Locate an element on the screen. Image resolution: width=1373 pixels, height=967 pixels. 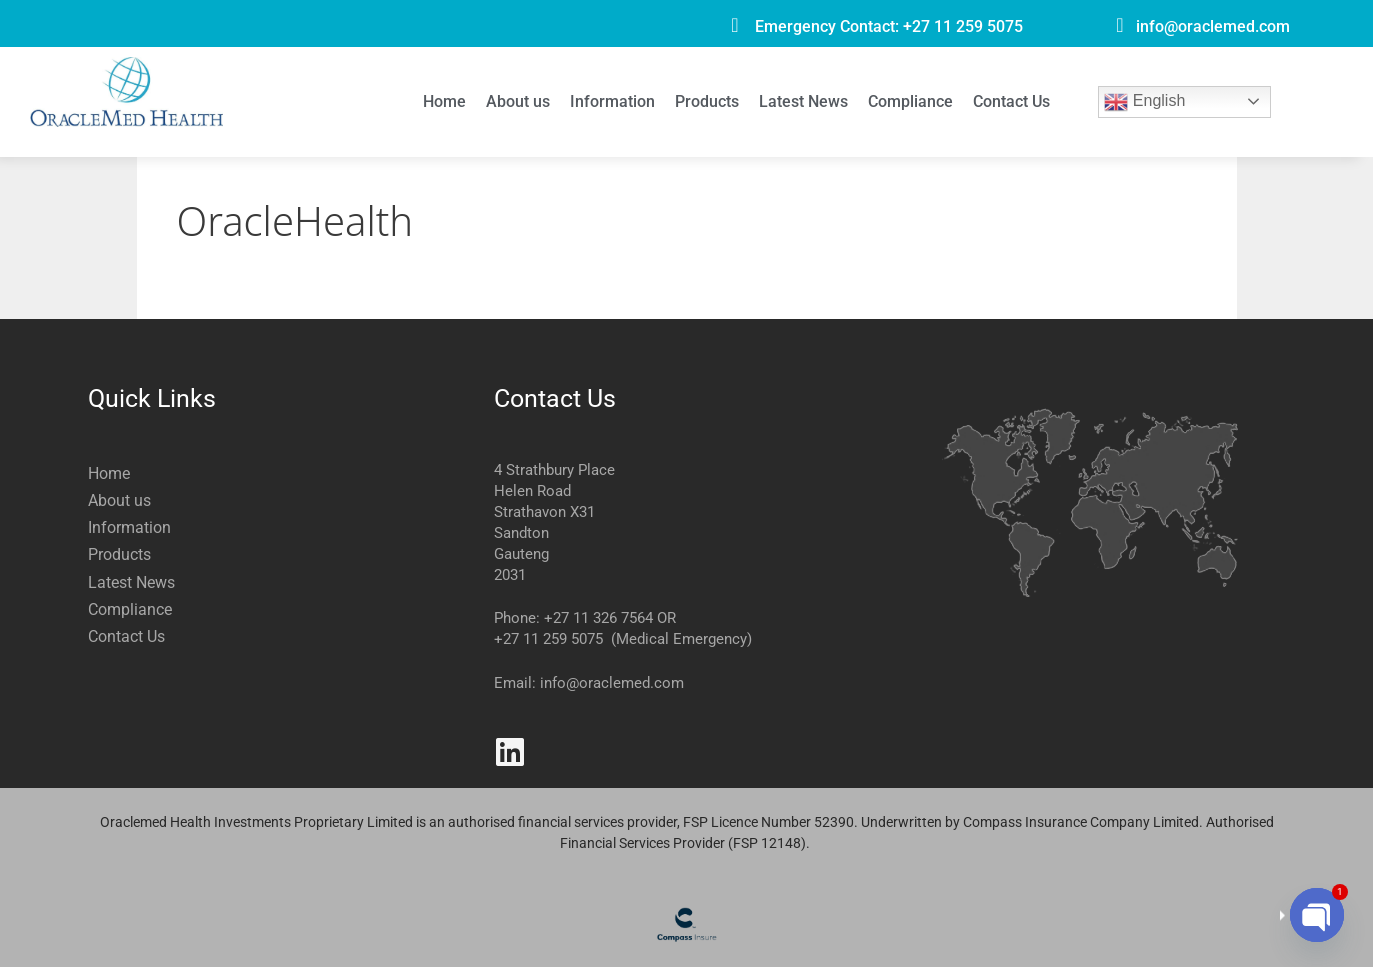
+27 11 259 5075 (Medical Emergency) is located at coordinates (623, 639).